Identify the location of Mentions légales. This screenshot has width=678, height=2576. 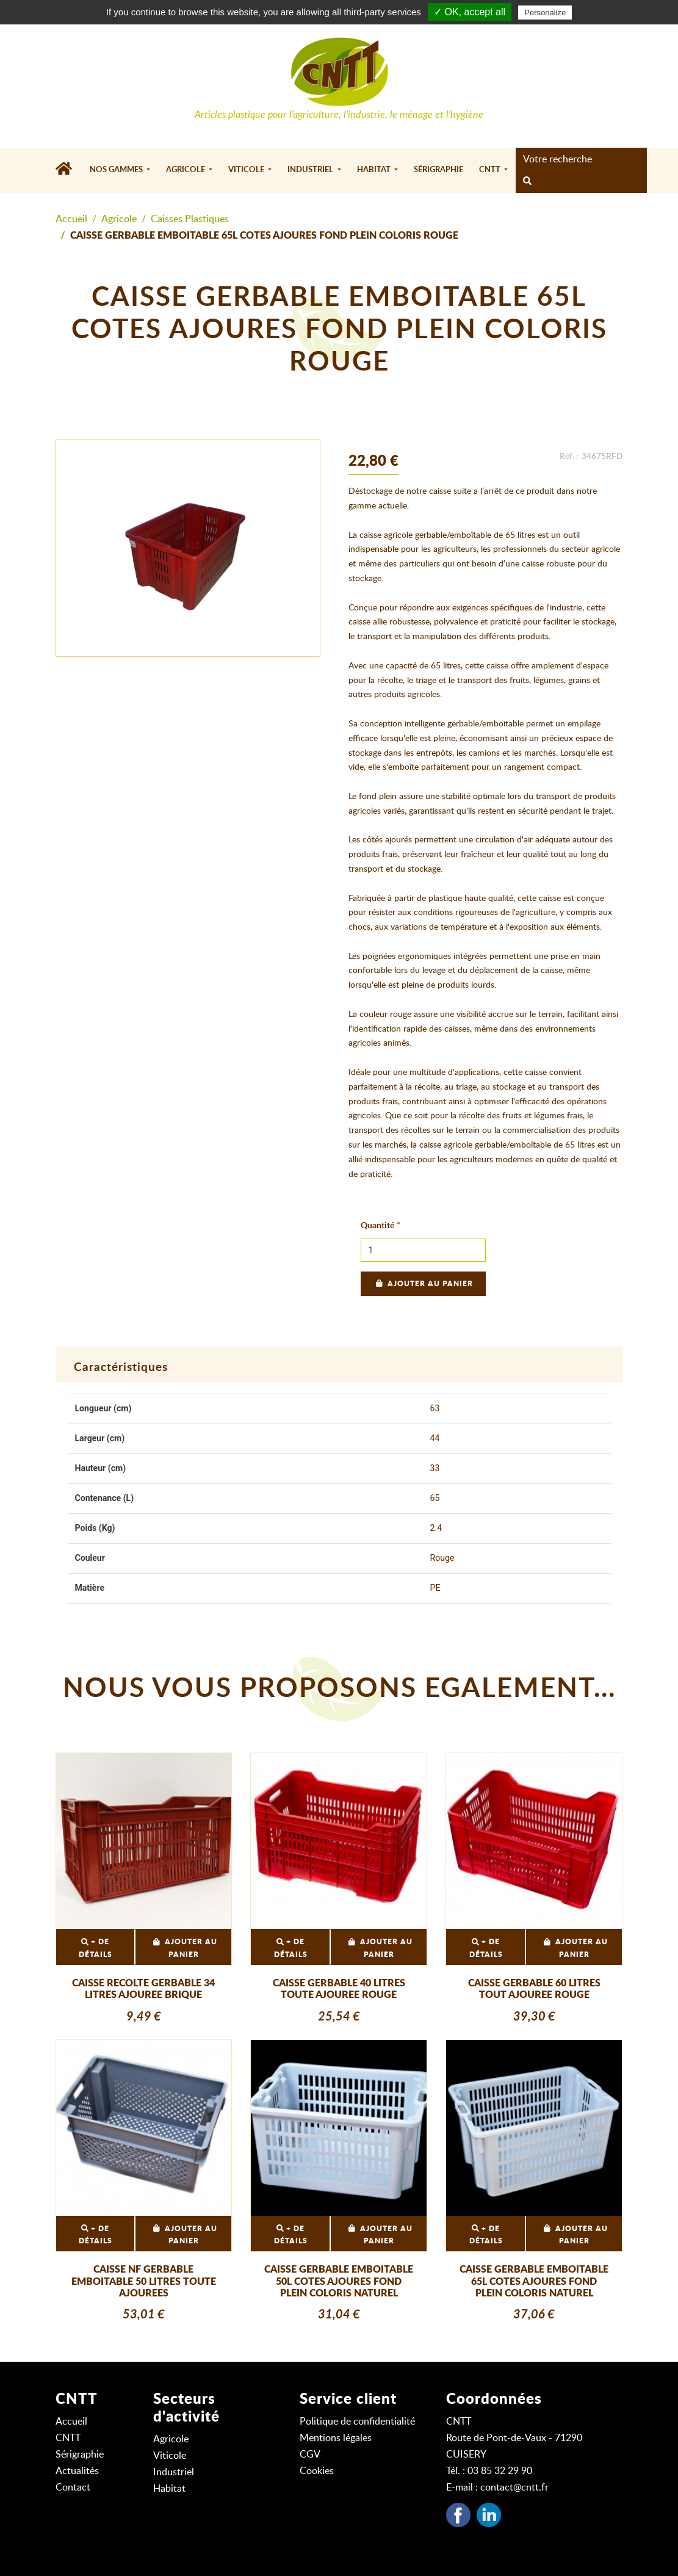
(336, 2438).